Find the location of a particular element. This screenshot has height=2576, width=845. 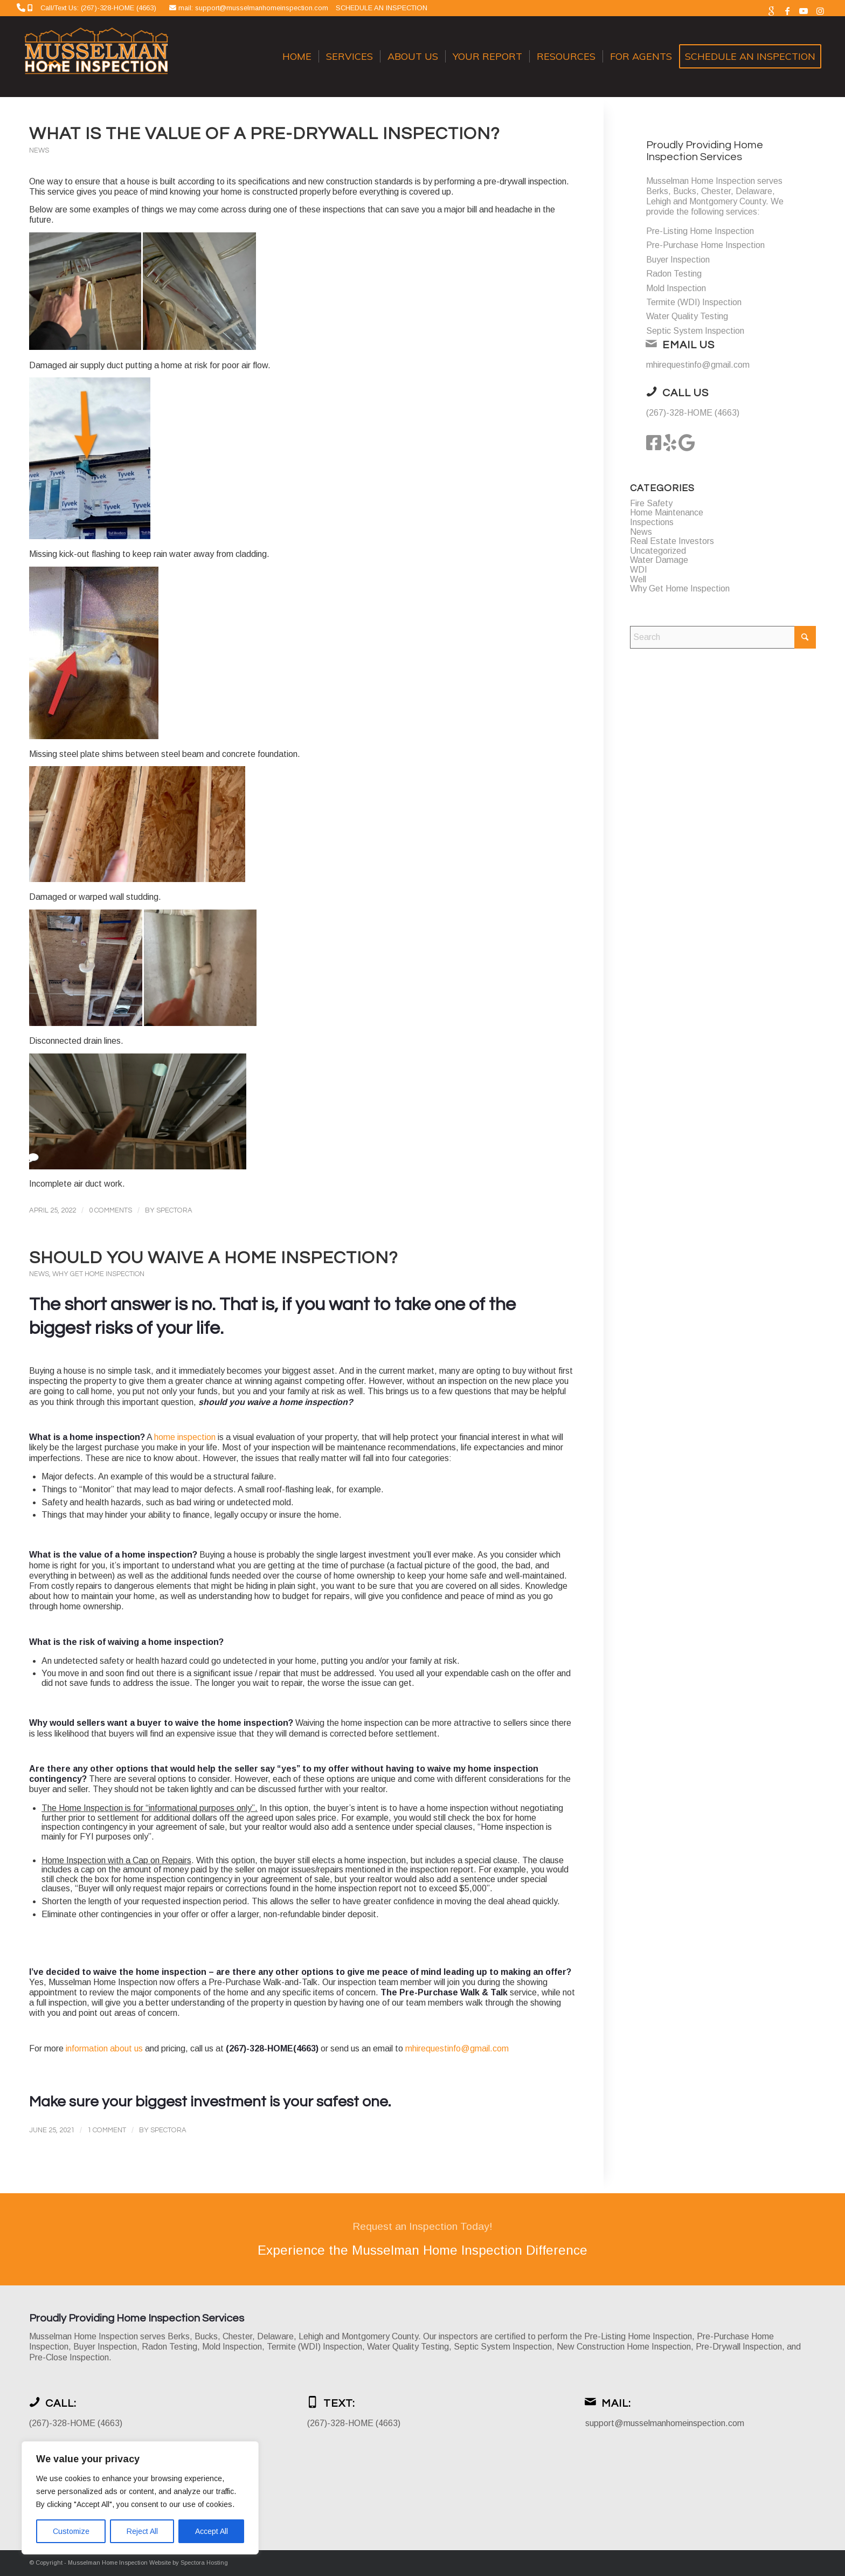

Well is located at coordinates (638, 579).